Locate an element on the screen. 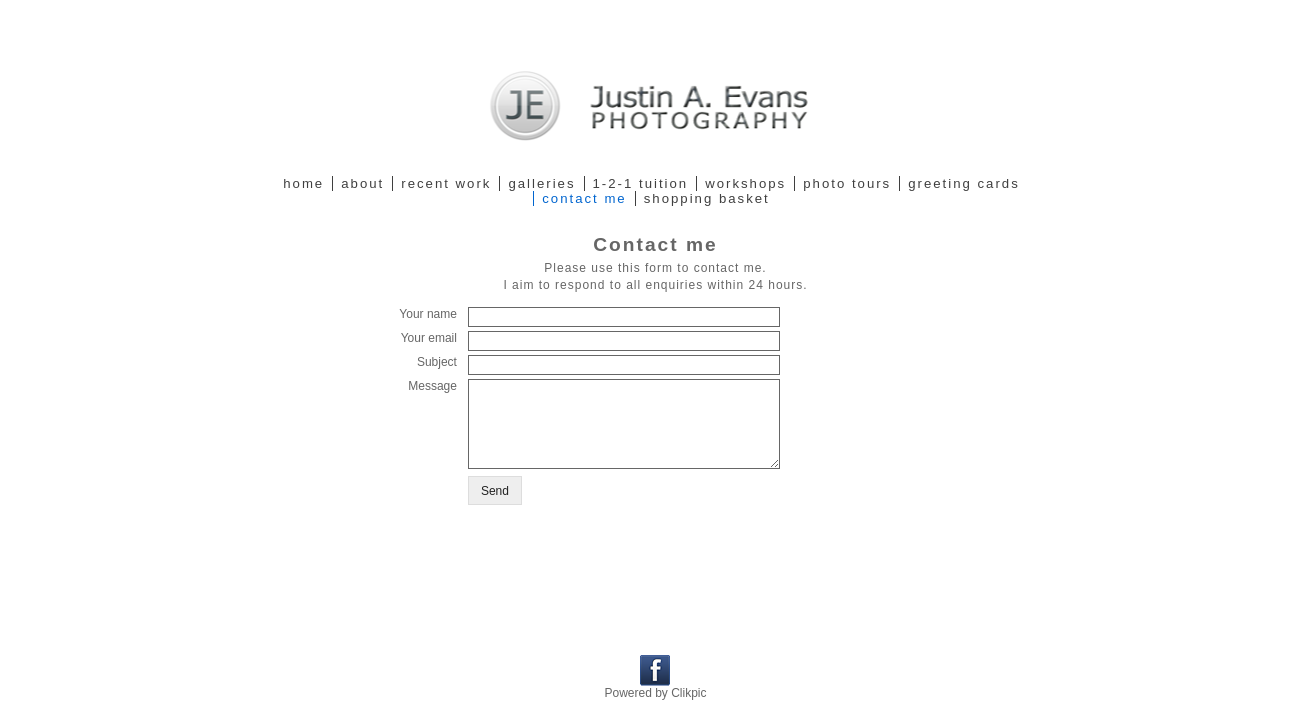 Image resolution: width=1311 pixels, height=720 pixels. Galleries is located at coordinates (541, 183).